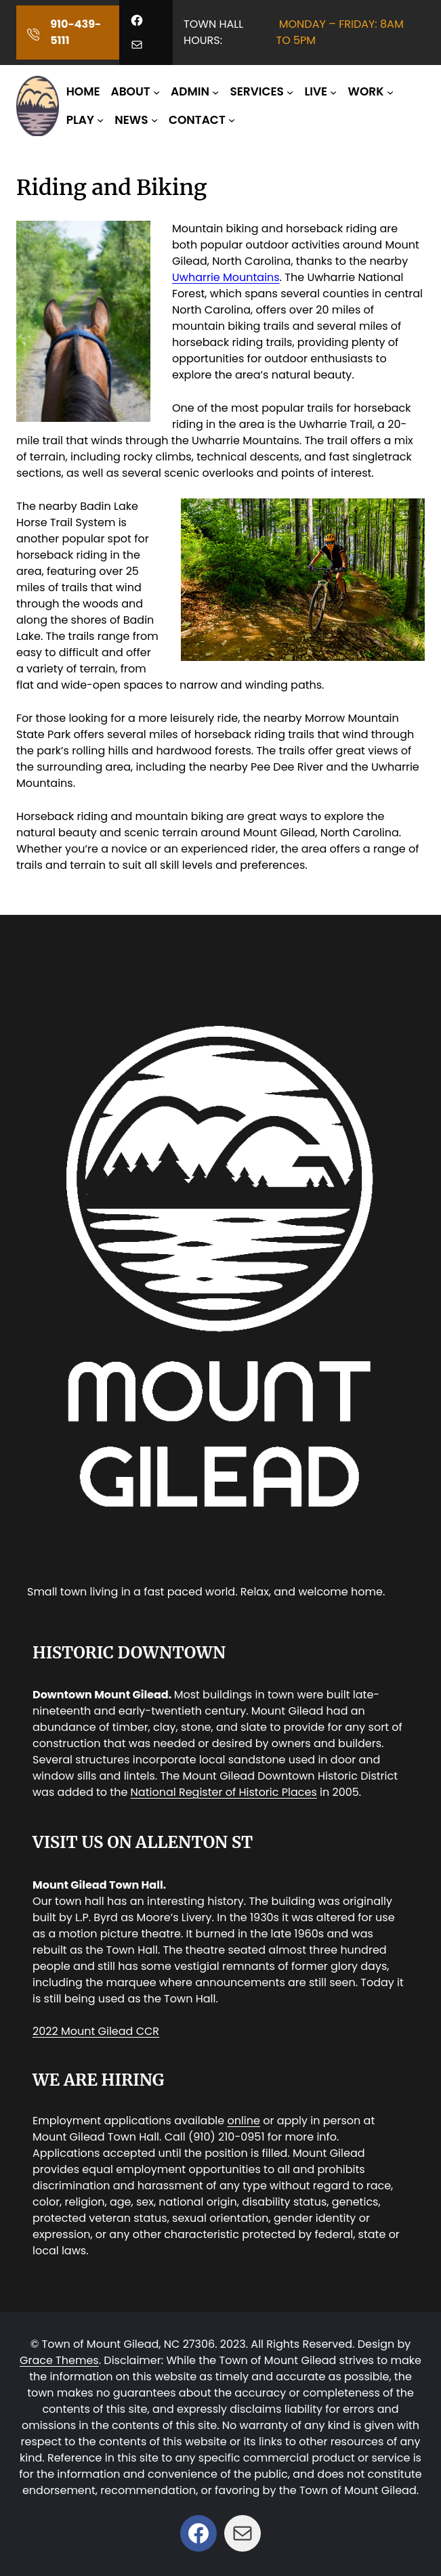 The height and width of the screenshot is (2576, 441). I want to click on NEWS, so click(131, 120).